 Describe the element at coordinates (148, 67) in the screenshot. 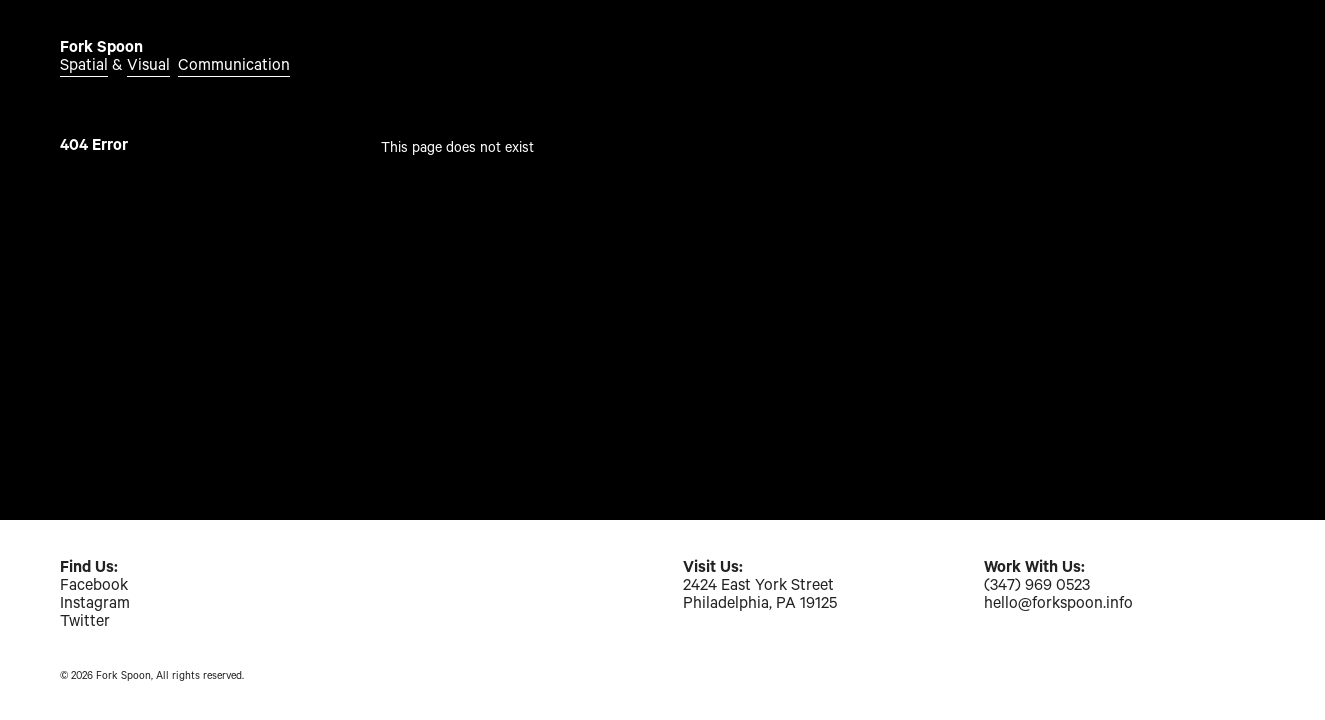

I see `Visual` at that location.